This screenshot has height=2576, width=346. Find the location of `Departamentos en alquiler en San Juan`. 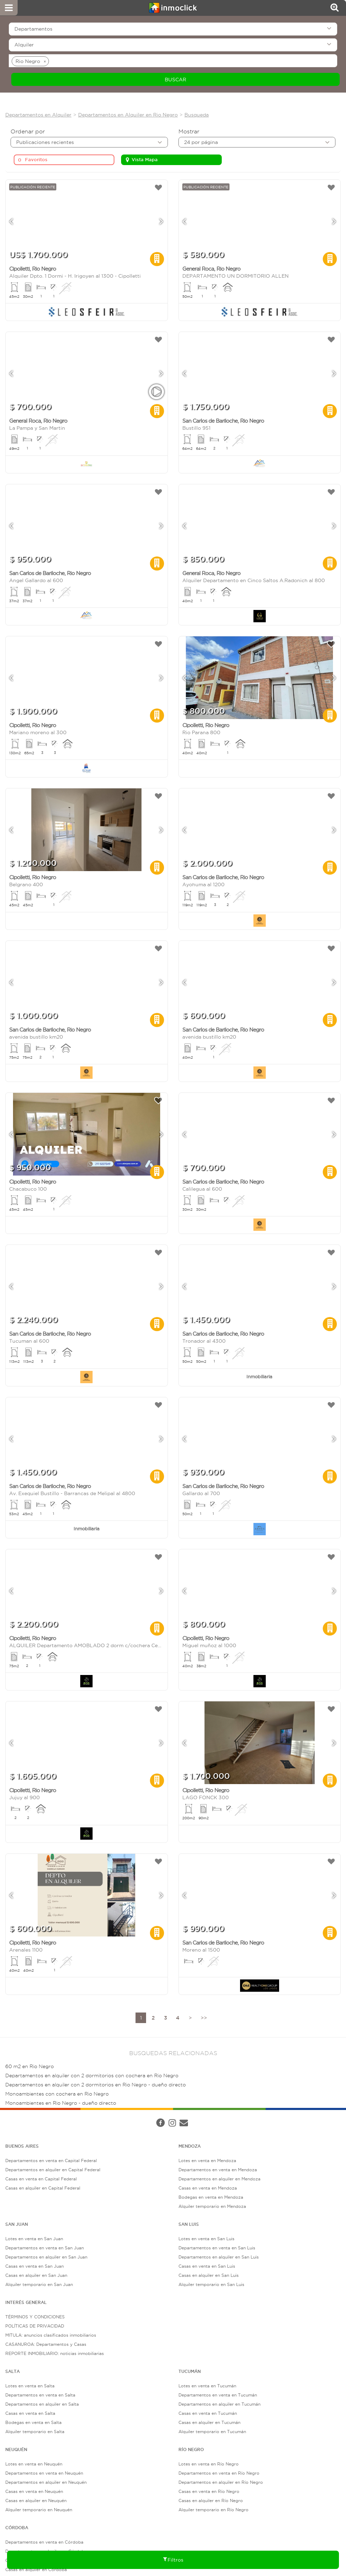

Departamentos en alquiler en San Juan is located at coordinates (46, 2257).